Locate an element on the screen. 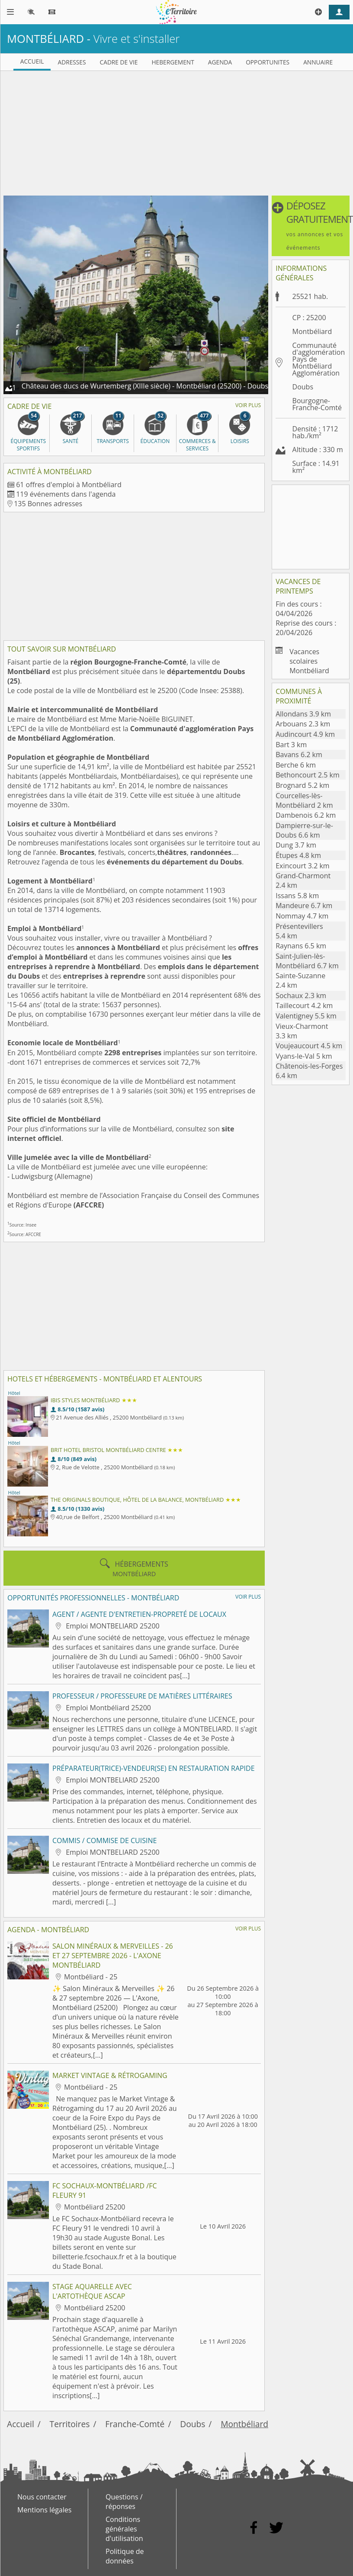  Saint-Julien-lès-Montbéliard is located at coordinates (307, 960).